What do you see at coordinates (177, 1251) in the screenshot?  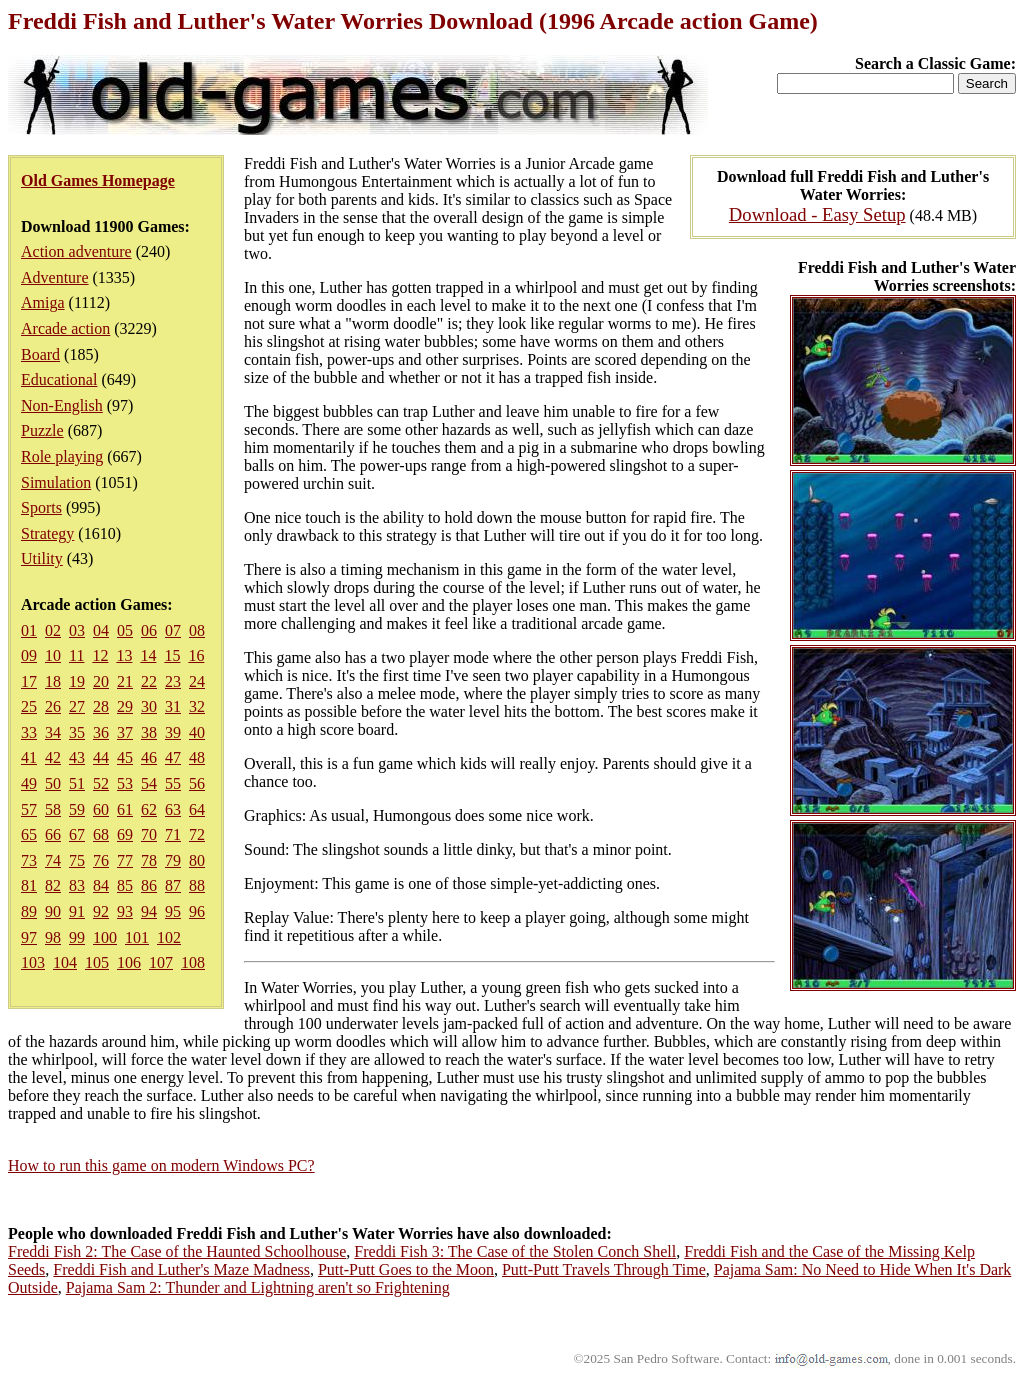 I see `Freddi Fish 2: The Case of the Haunted Schoolhouse` at bounding box center [177, 1251].